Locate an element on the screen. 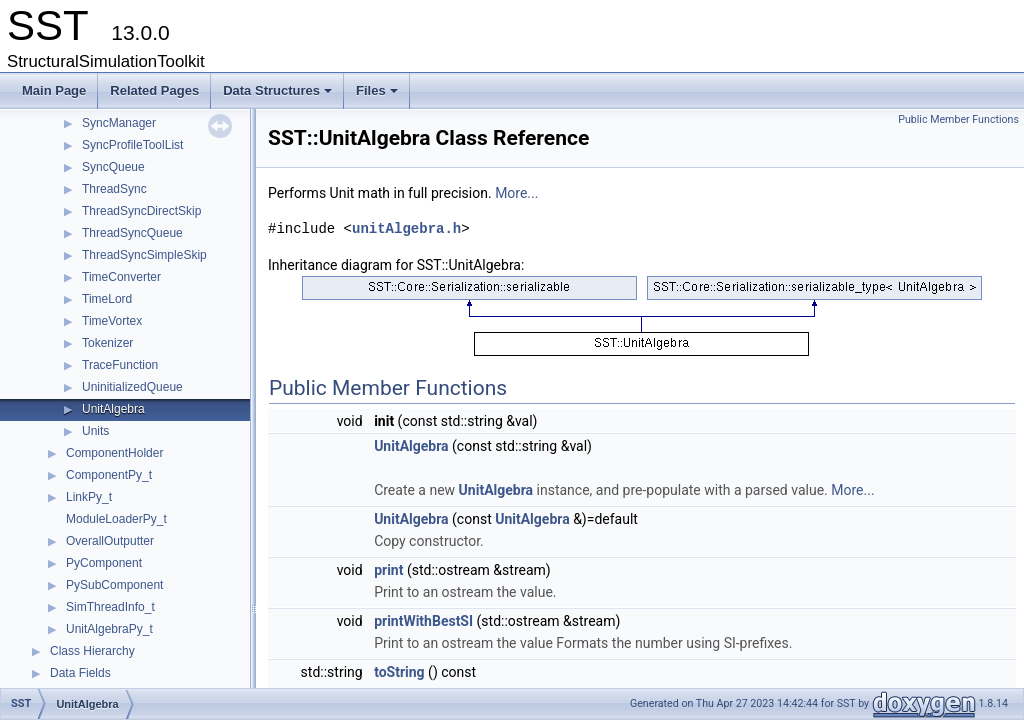 This screenshot has height=720, width=1024. toString is located at coordinates (399, 672).